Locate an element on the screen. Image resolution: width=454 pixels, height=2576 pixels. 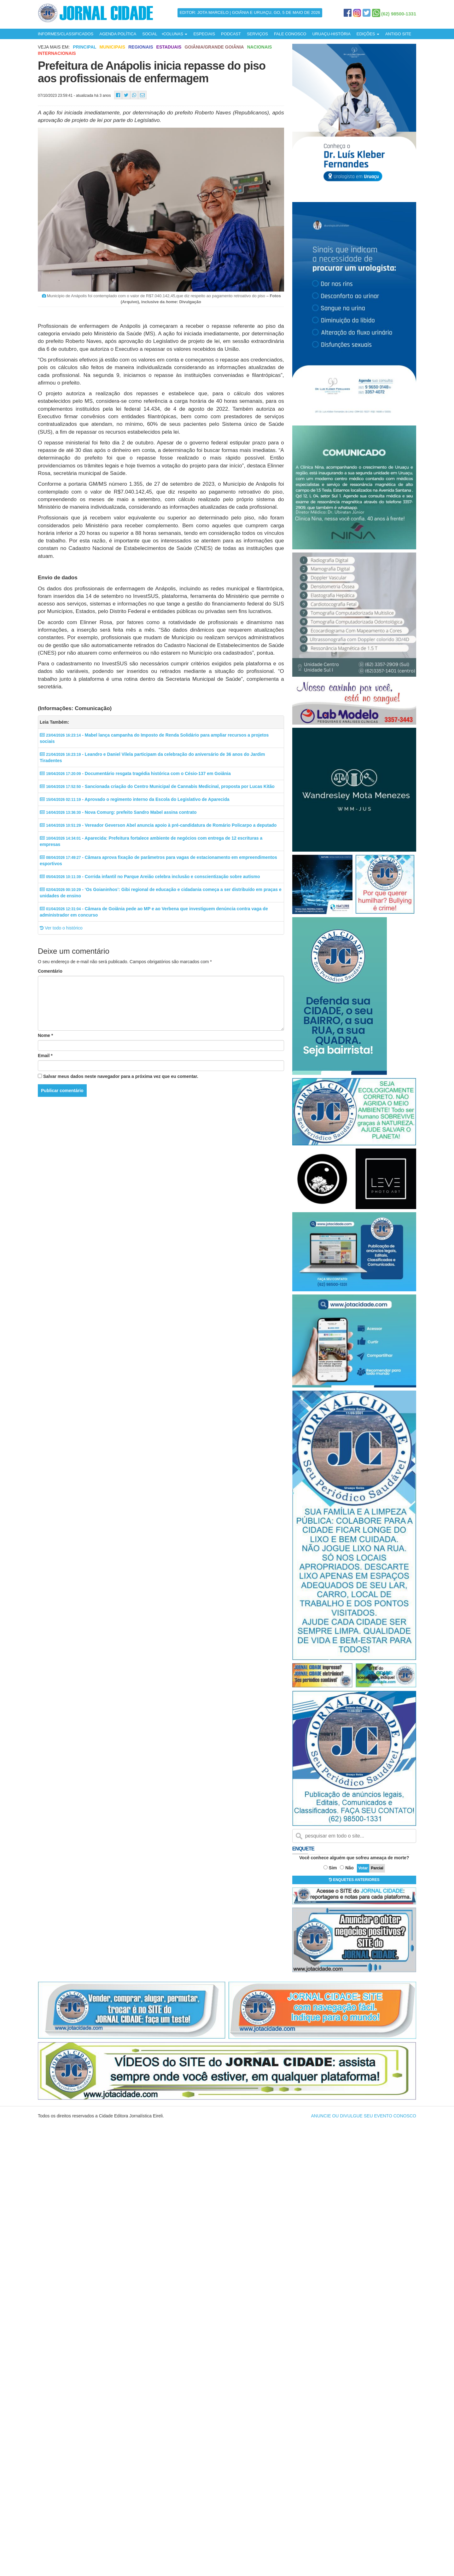
EDIÇÕES is located at coordinates (368, 34).